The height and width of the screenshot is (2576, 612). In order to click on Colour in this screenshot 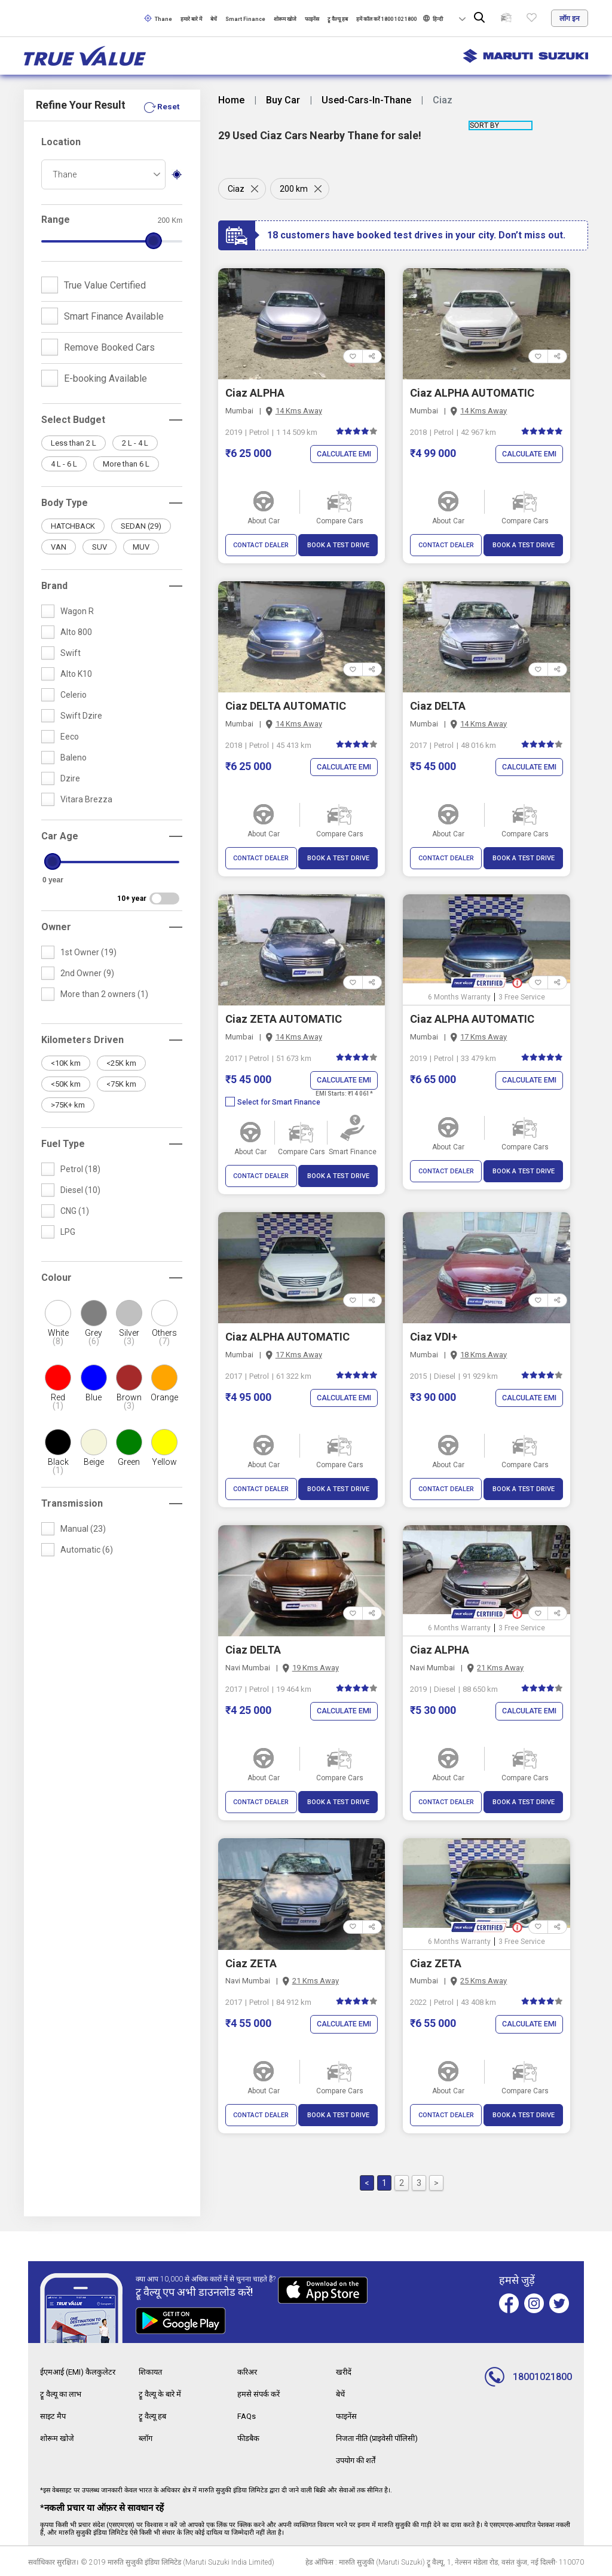, I will do `click(56, 1277)`.